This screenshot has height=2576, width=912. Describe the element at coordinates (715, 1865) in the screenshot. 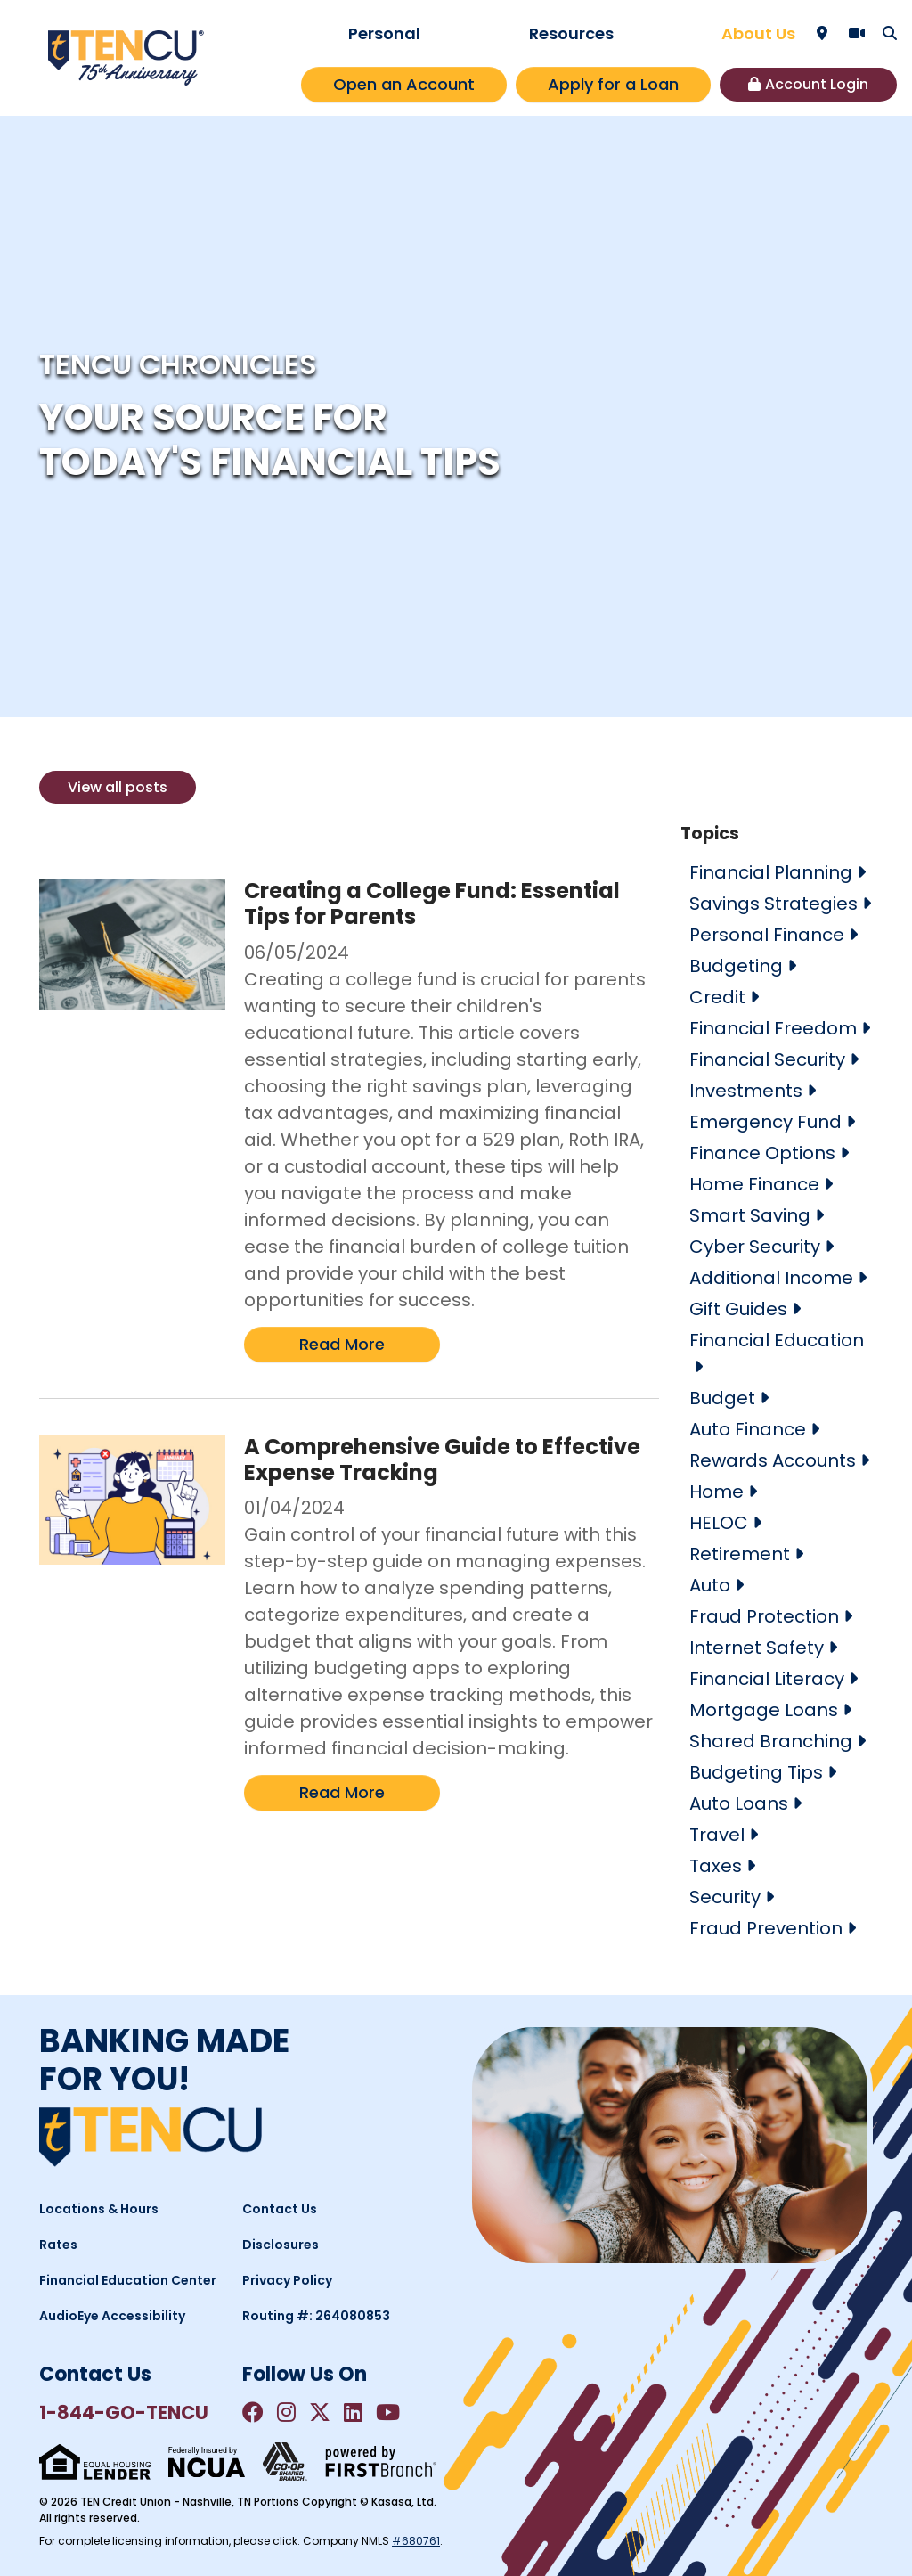

I see `Taxes` at that location.